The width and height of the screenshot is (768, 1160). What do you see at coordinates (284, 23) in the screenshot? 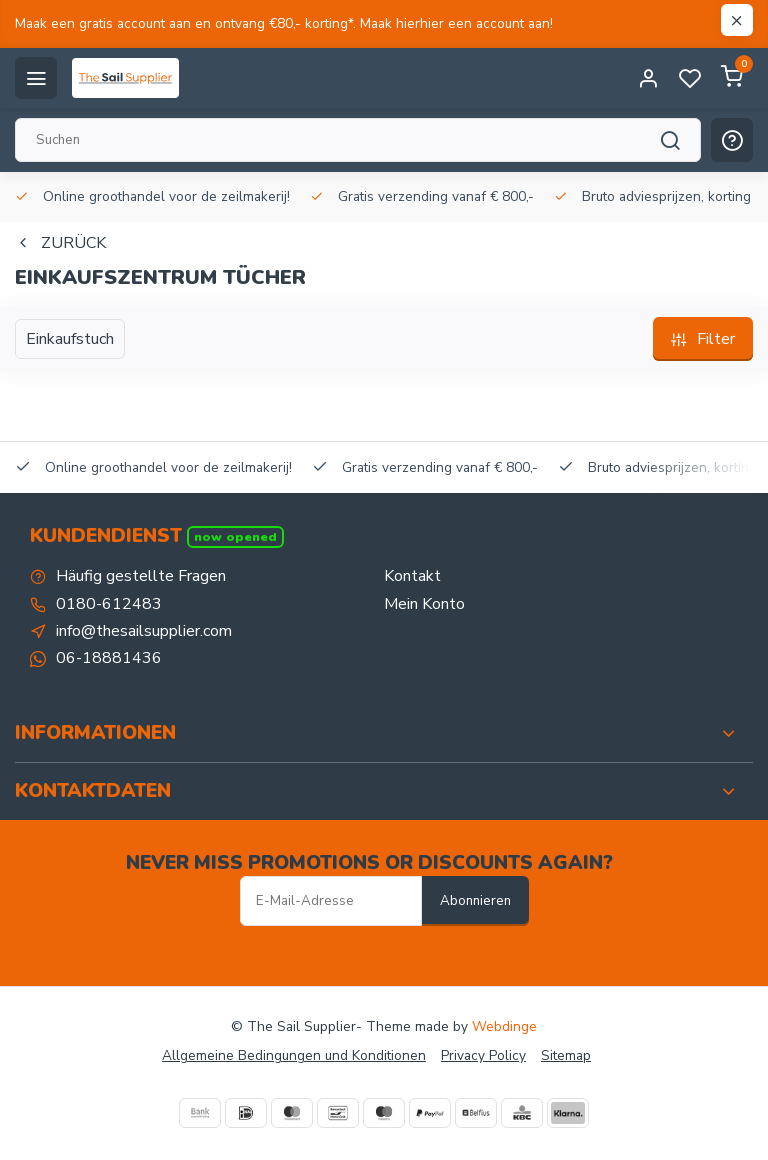
I see `Maak een gratis account aan en ontvang €80,- korting*. Maak hierhier een account aan!` at bounding box center [284, 23].